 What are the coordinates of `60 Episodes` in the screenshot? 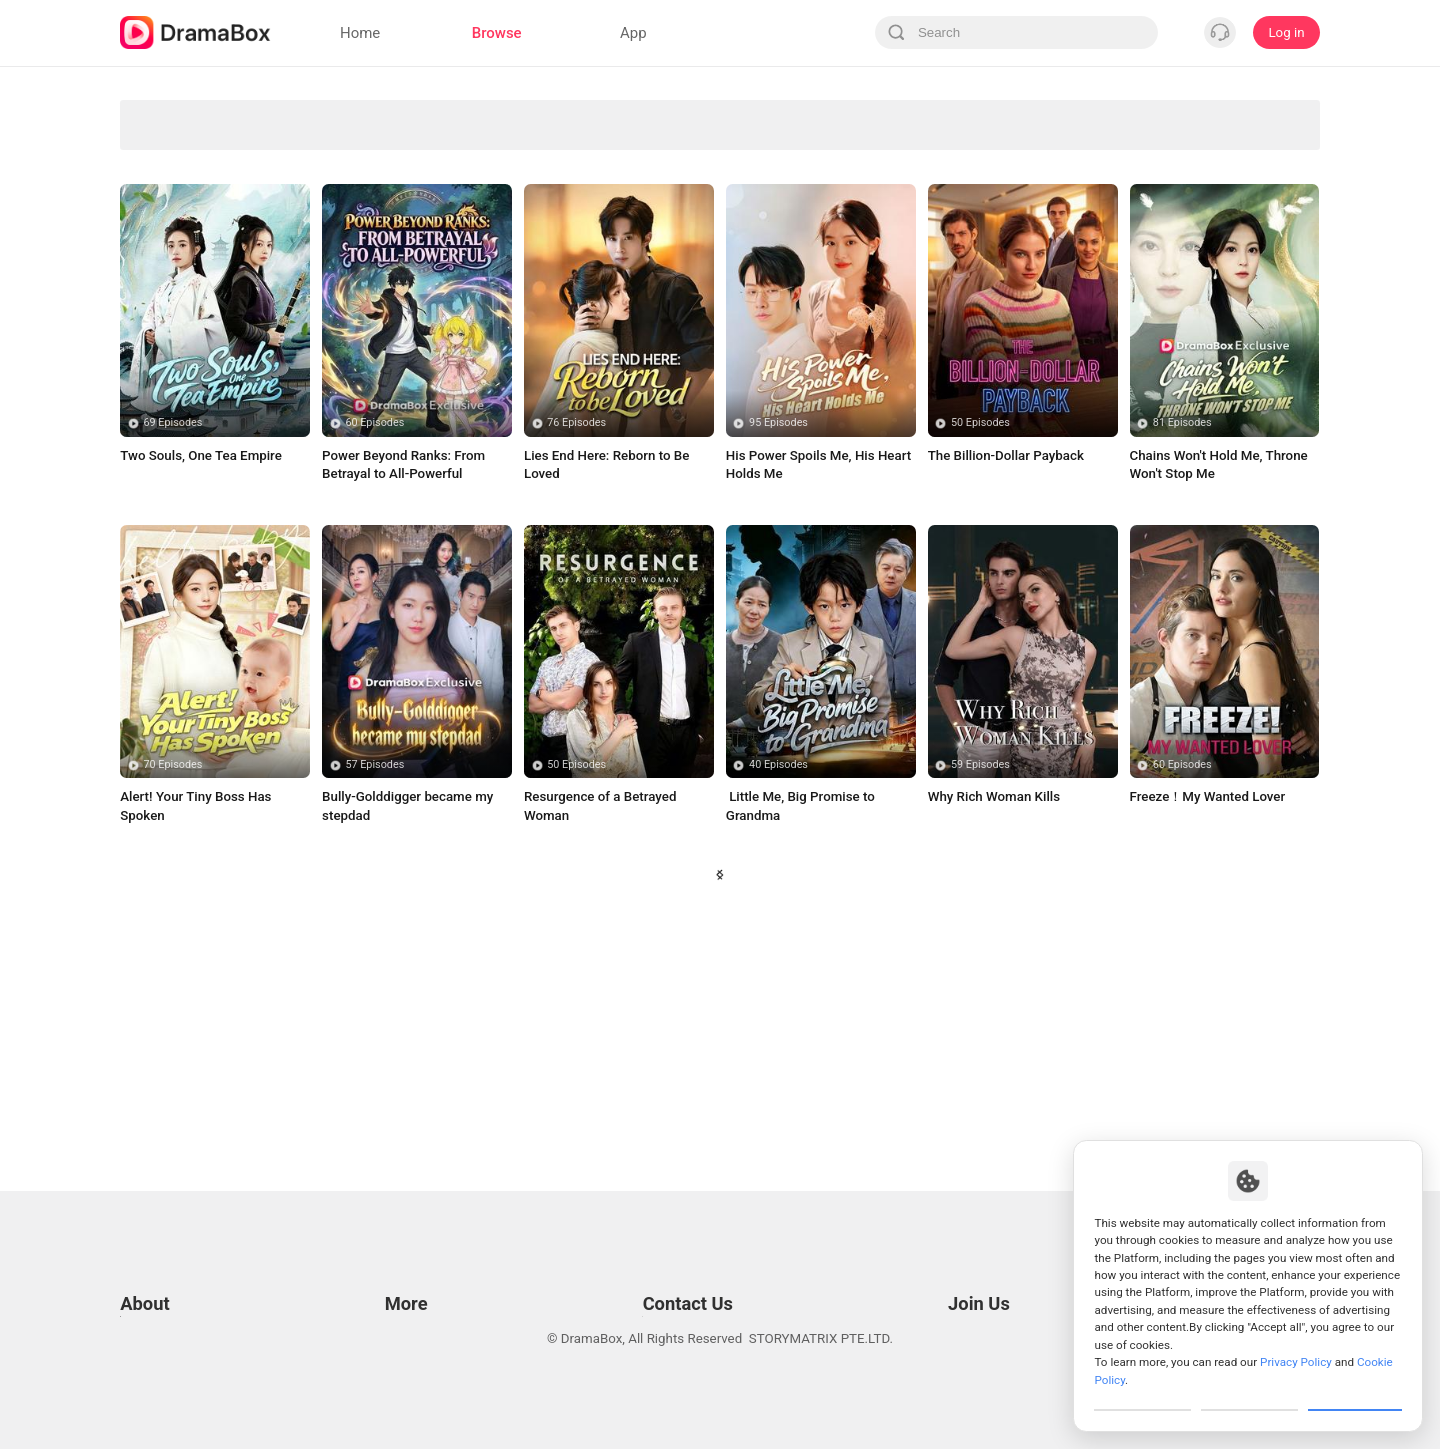 It's located at (374, 655).